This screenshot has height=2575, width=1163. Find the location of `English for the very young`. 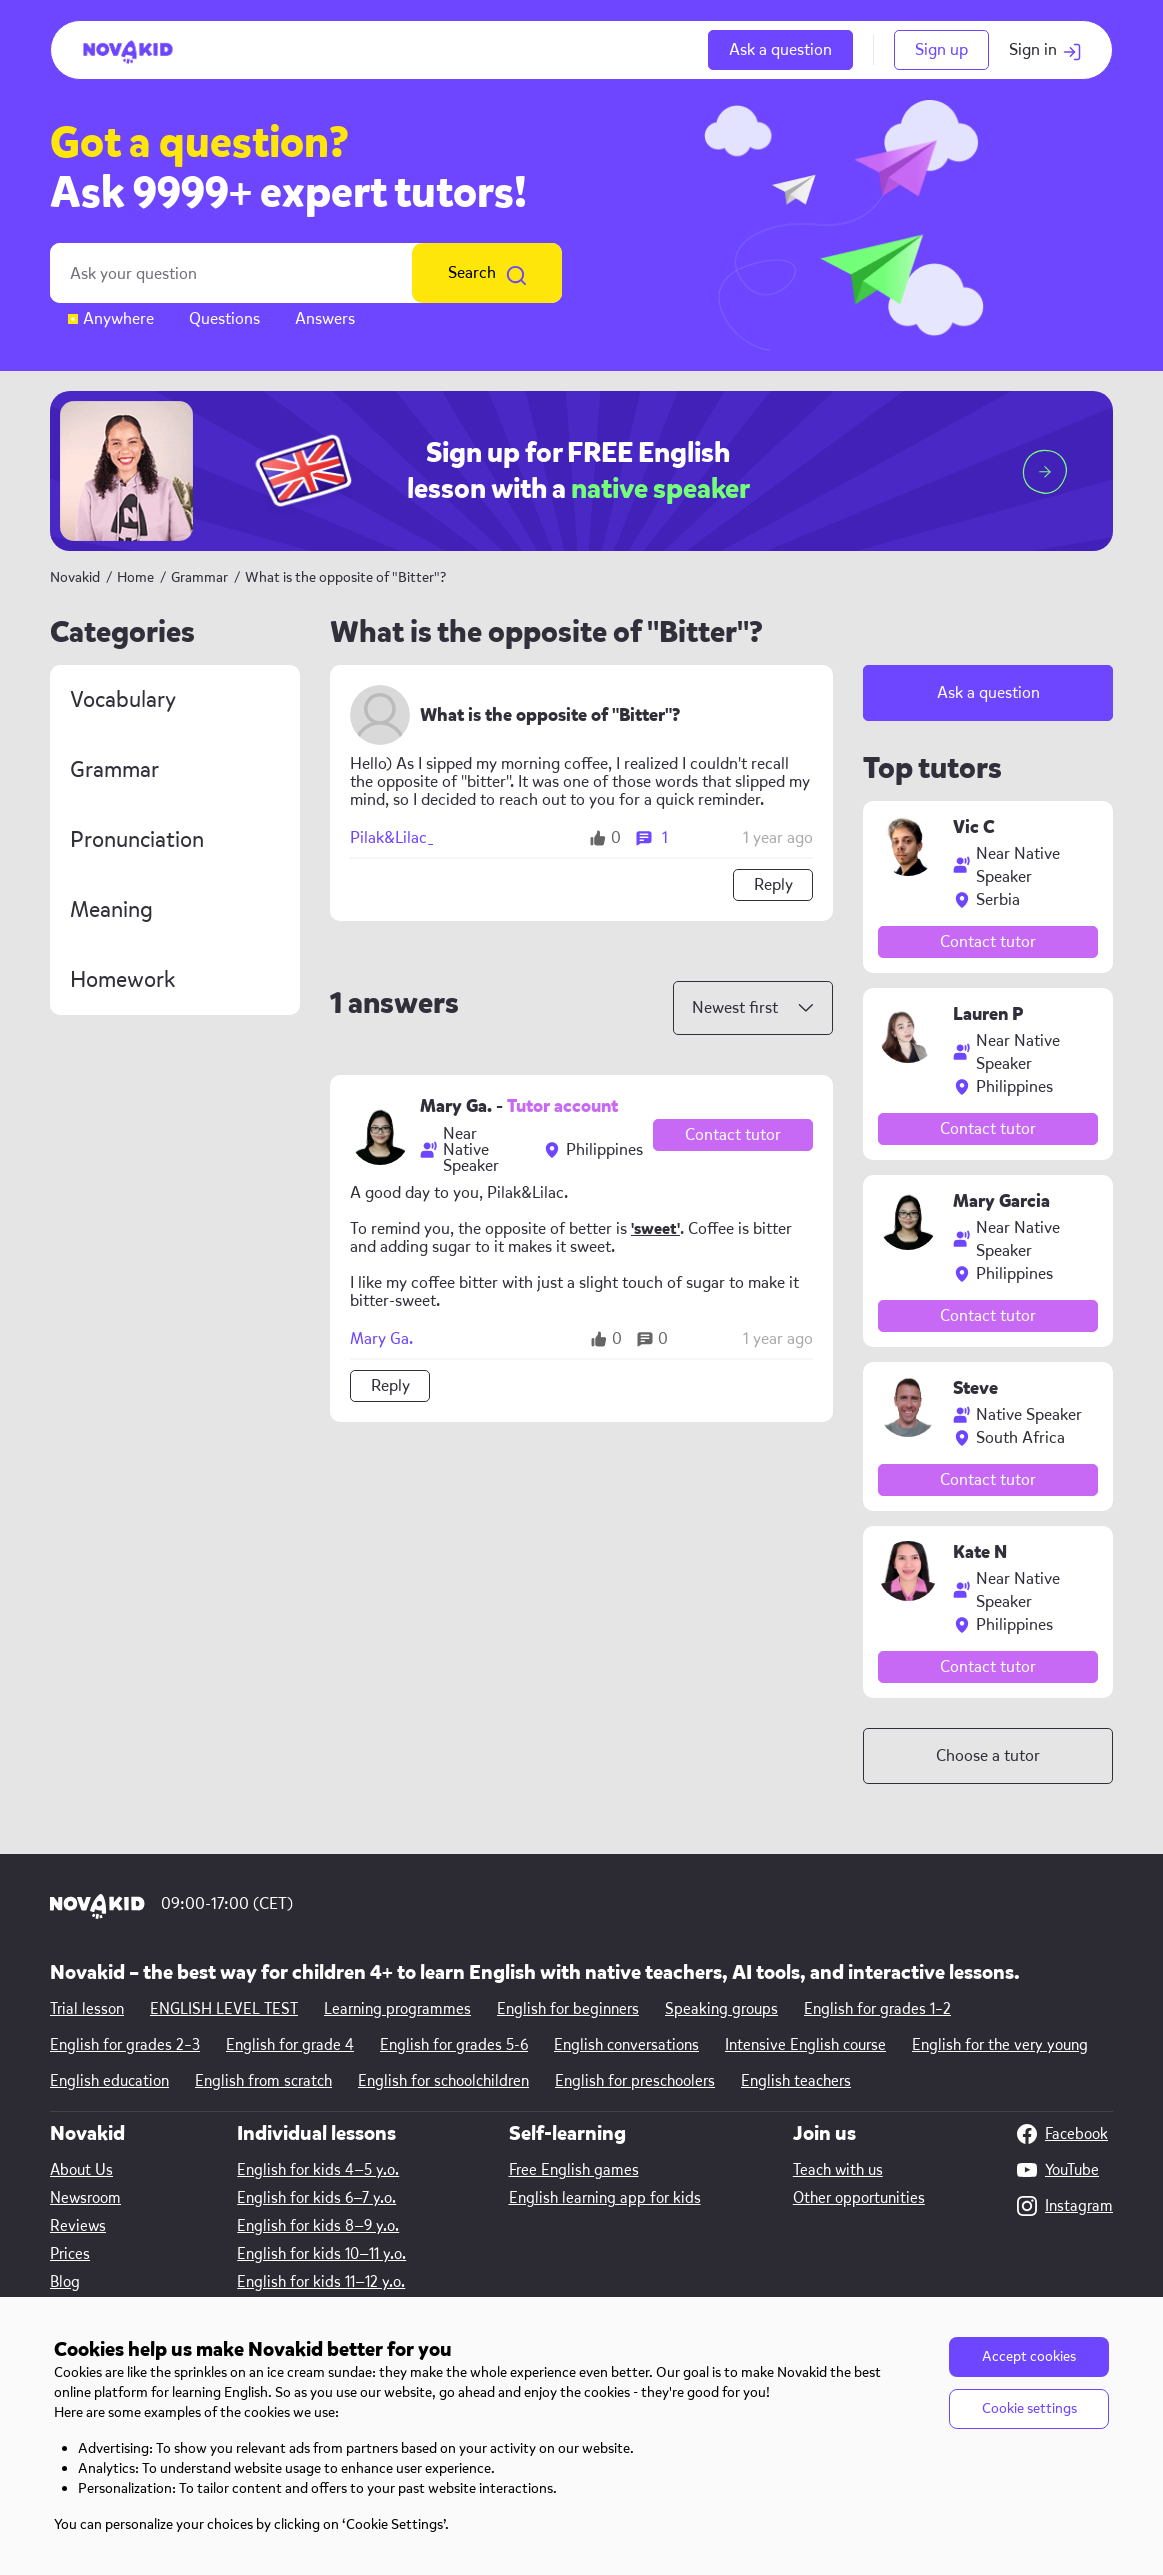

English for the very young is located at coordinates (1000, 2045).